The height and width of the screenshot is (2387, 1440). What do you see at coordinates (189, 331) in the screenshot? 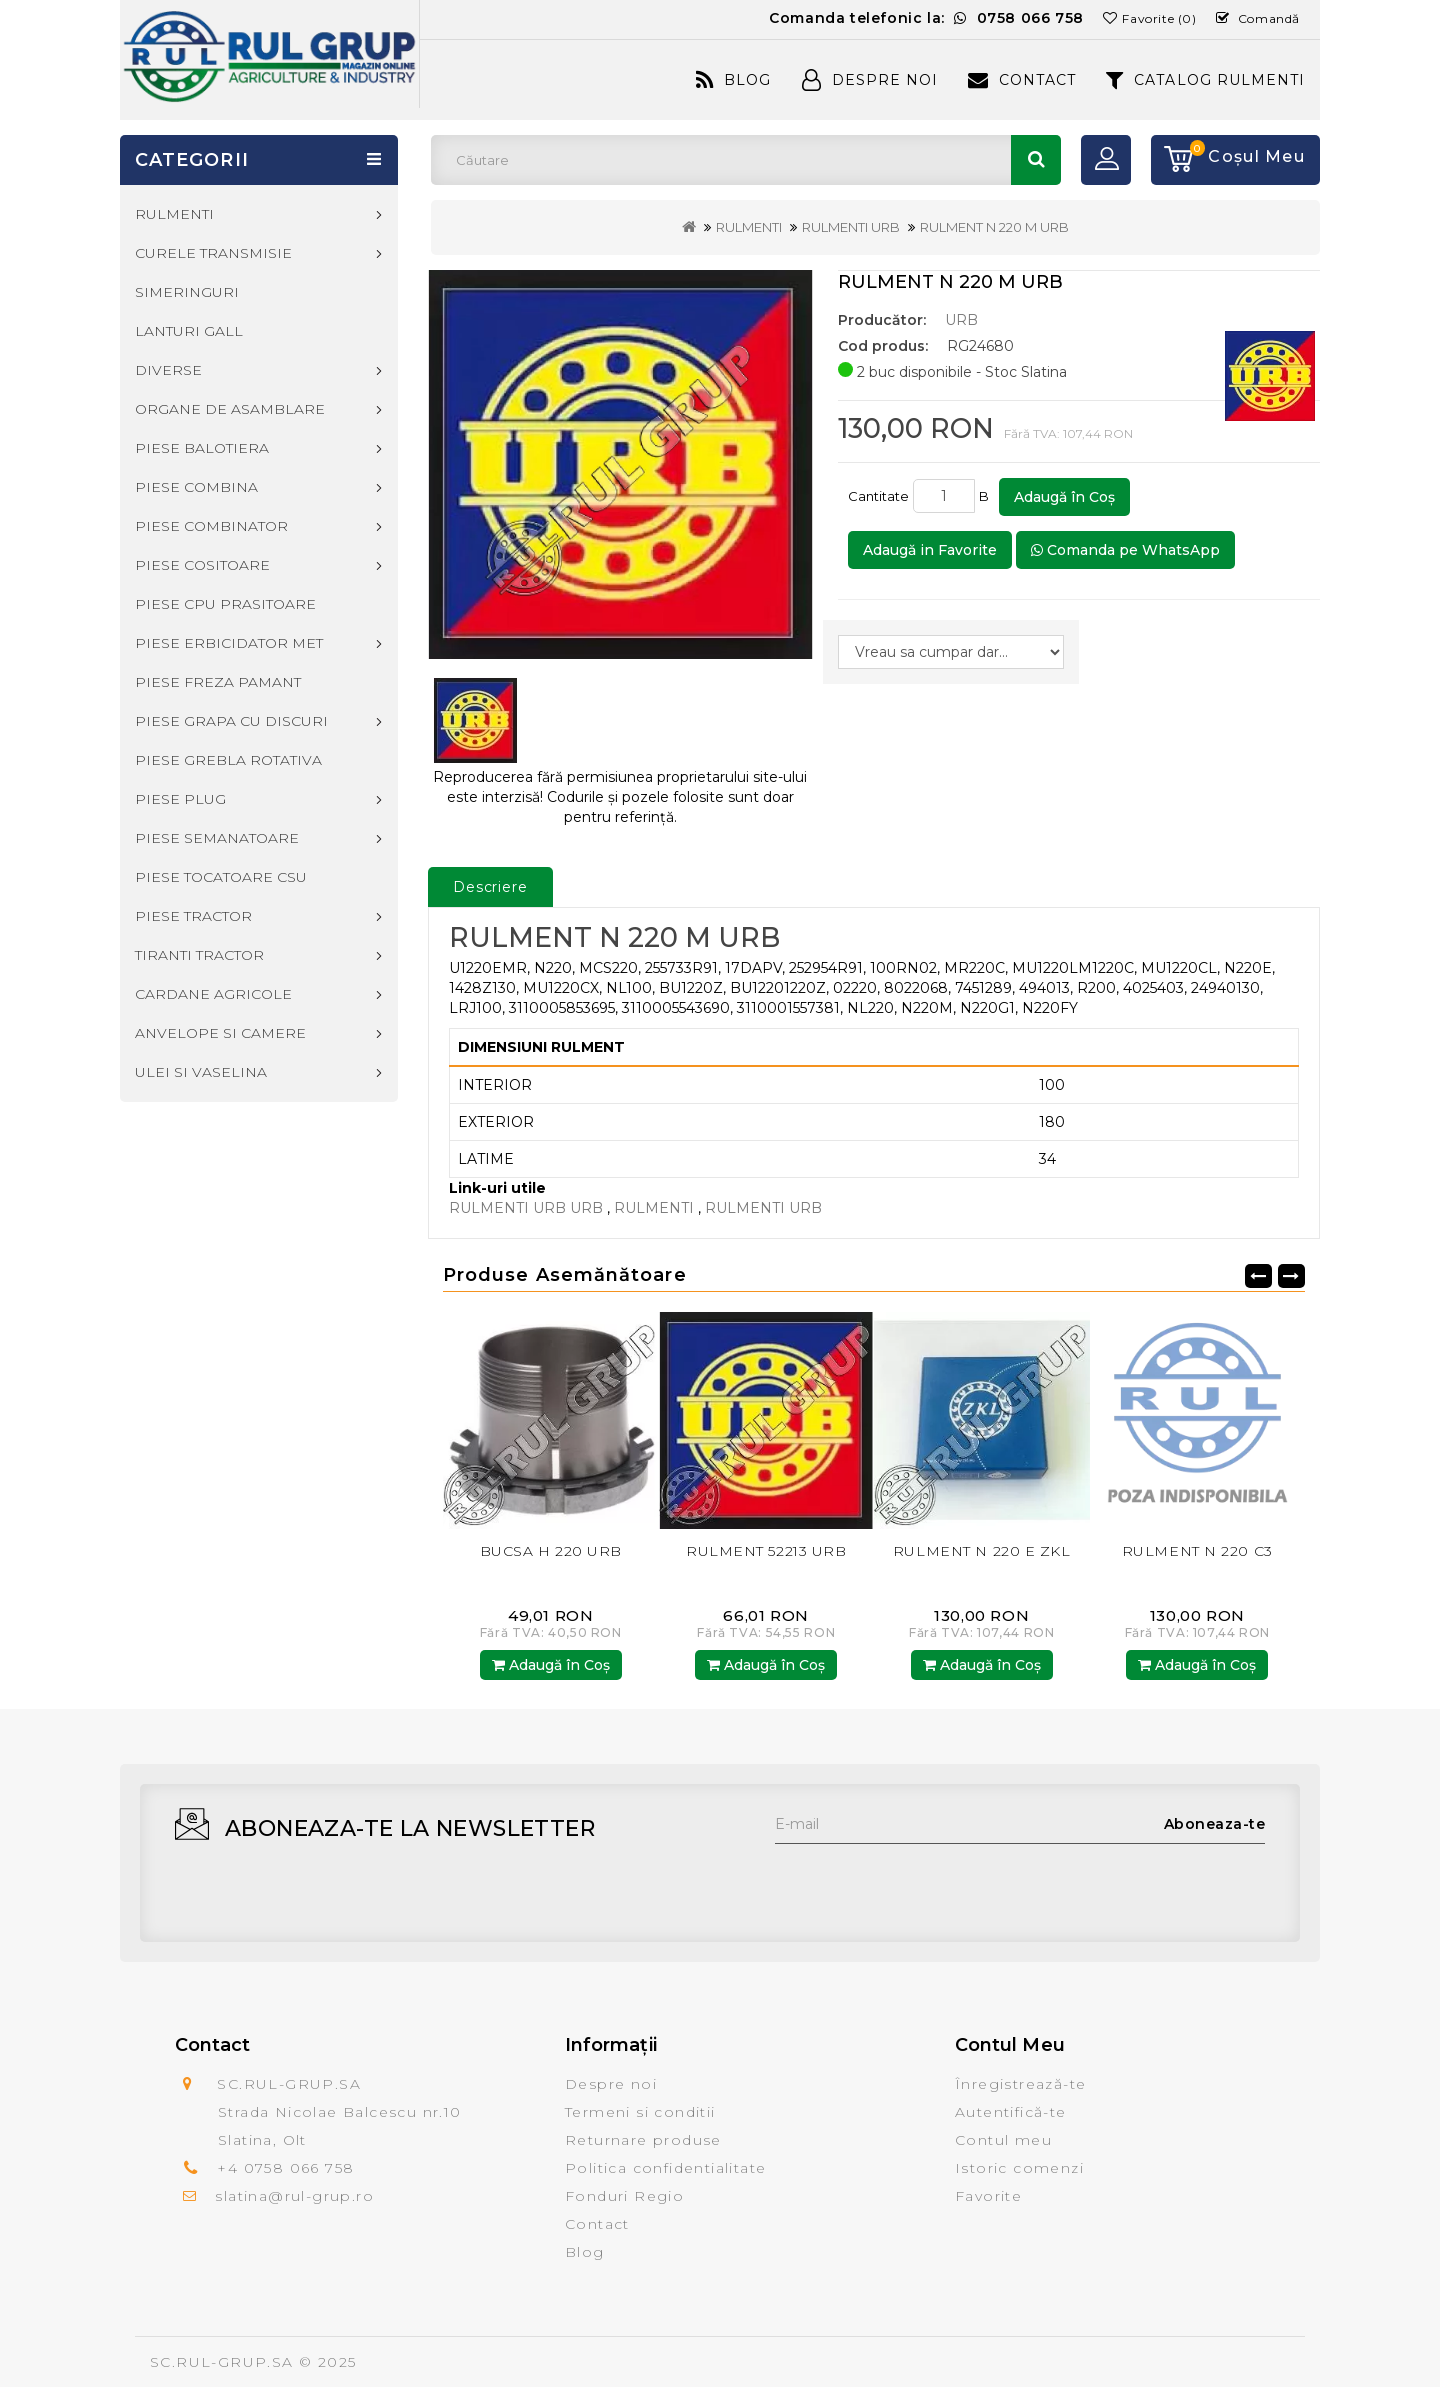
I see `LANTURI GALL` at bounding box center [189, 331].